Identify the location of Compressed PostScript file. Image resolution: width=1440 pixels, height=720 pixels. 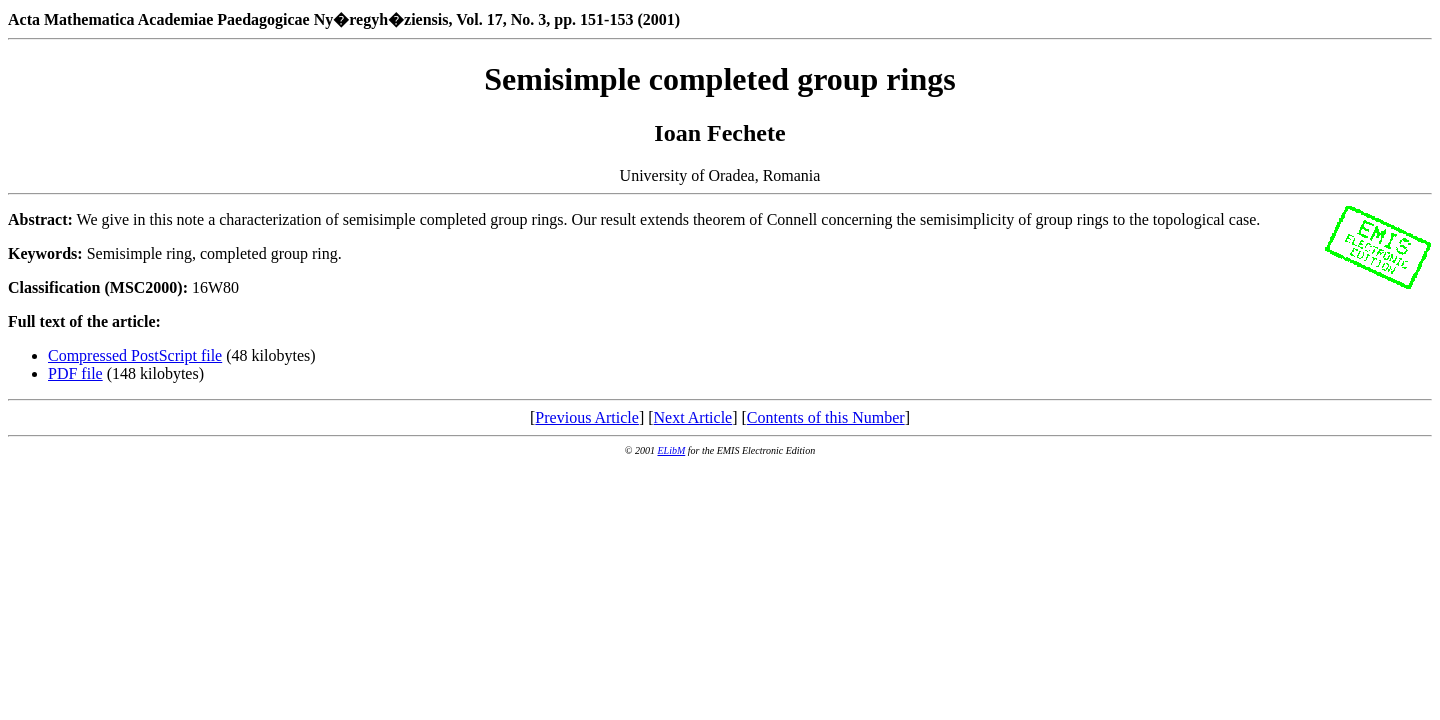
(135, 355).